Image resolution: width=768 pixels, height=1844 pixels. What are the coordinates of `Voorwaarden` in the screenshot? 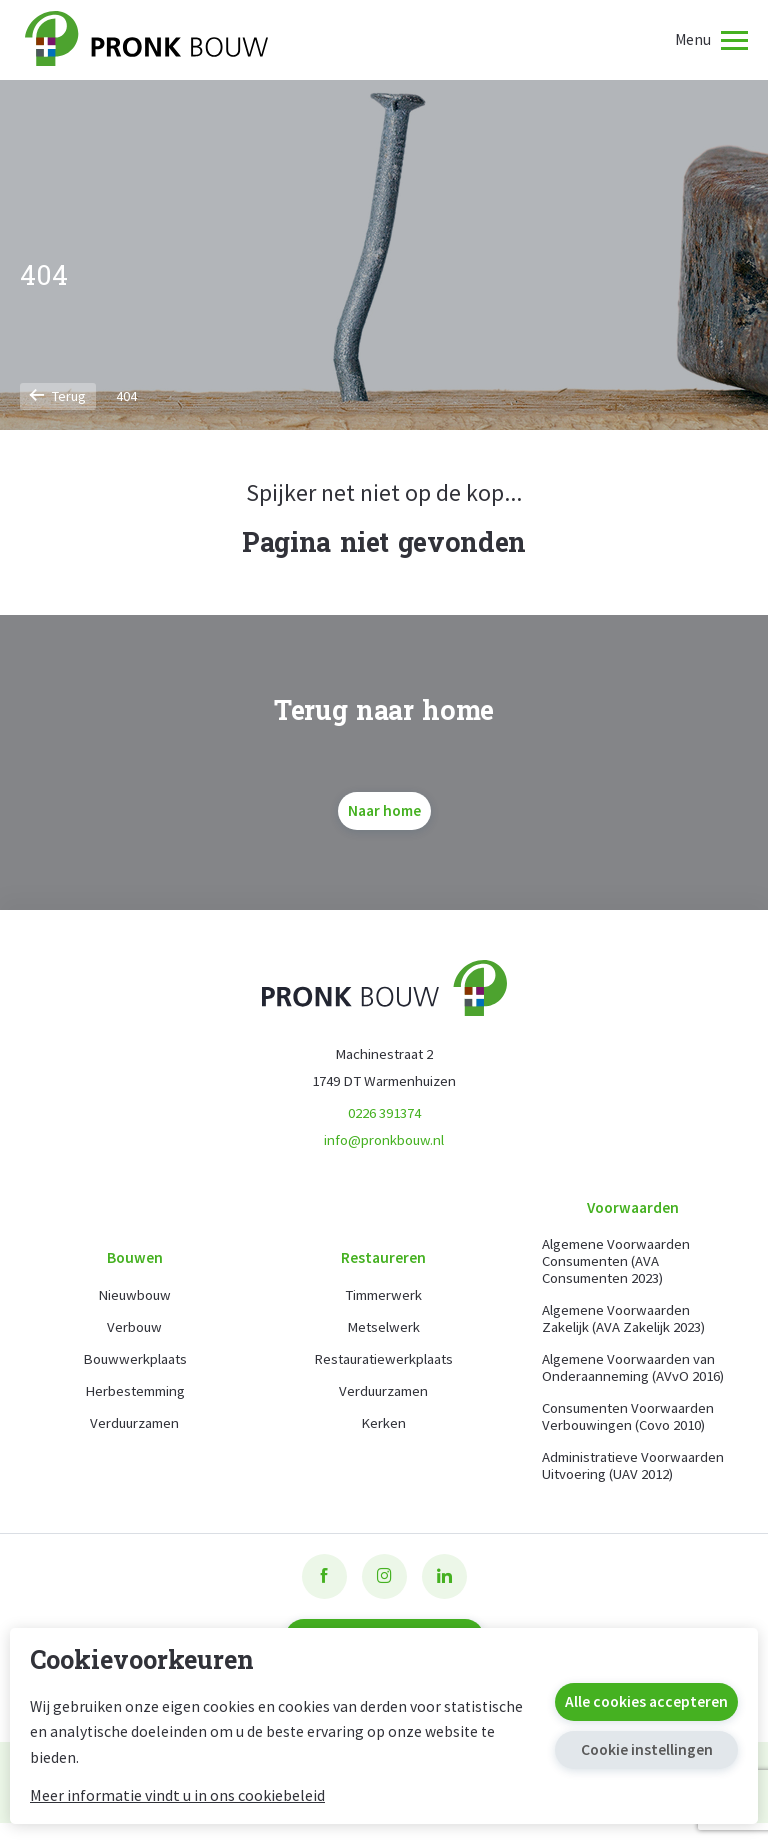 It's located at (633, 1208).